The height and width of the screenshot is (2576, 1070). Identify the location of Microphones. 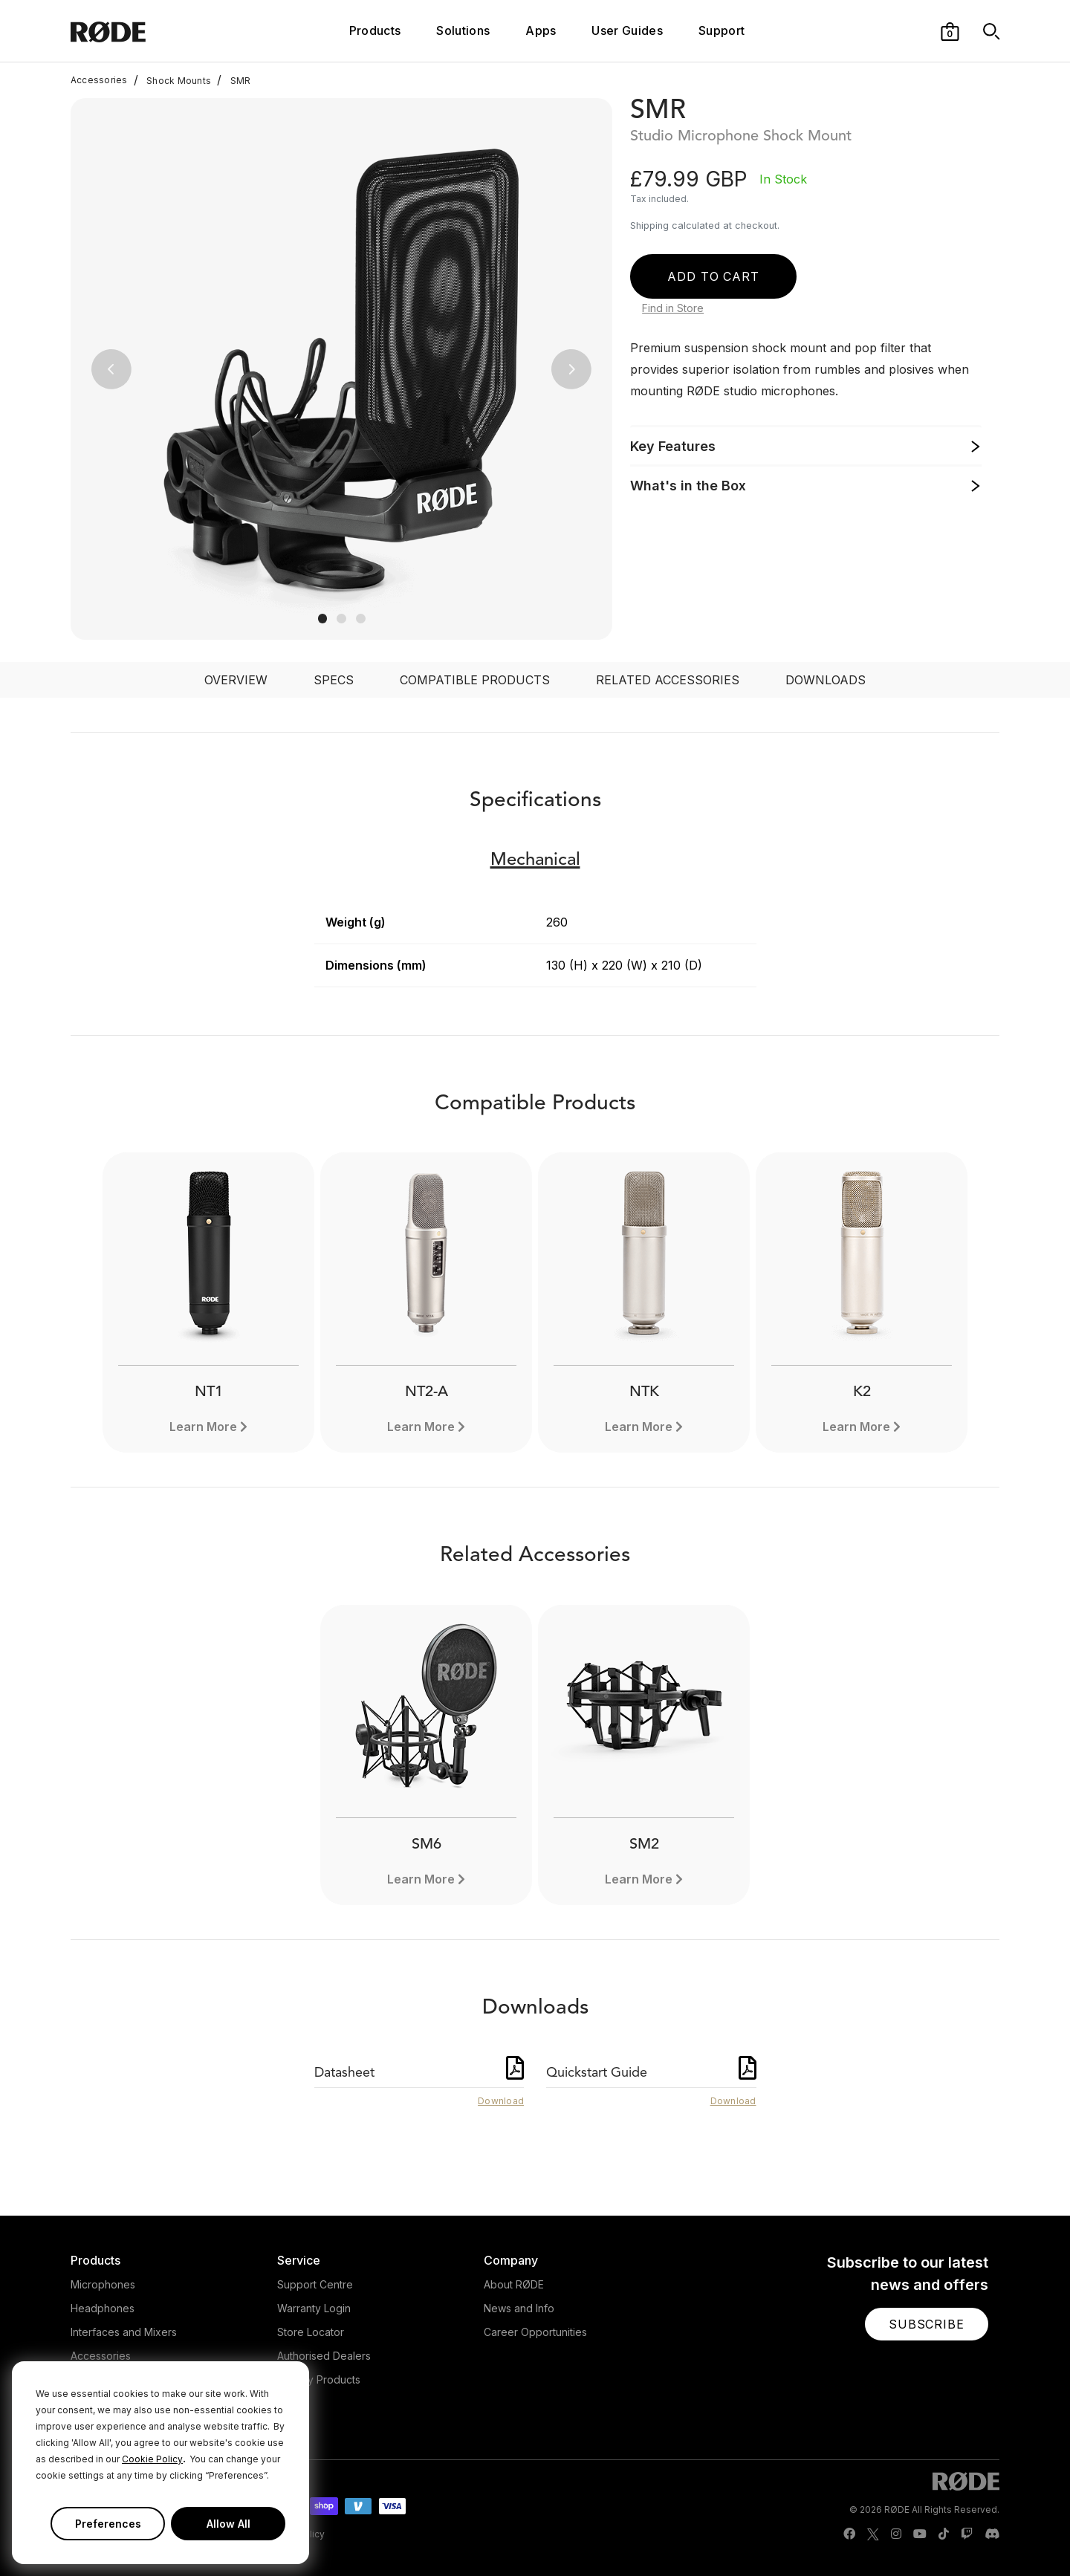
(103, 2284).